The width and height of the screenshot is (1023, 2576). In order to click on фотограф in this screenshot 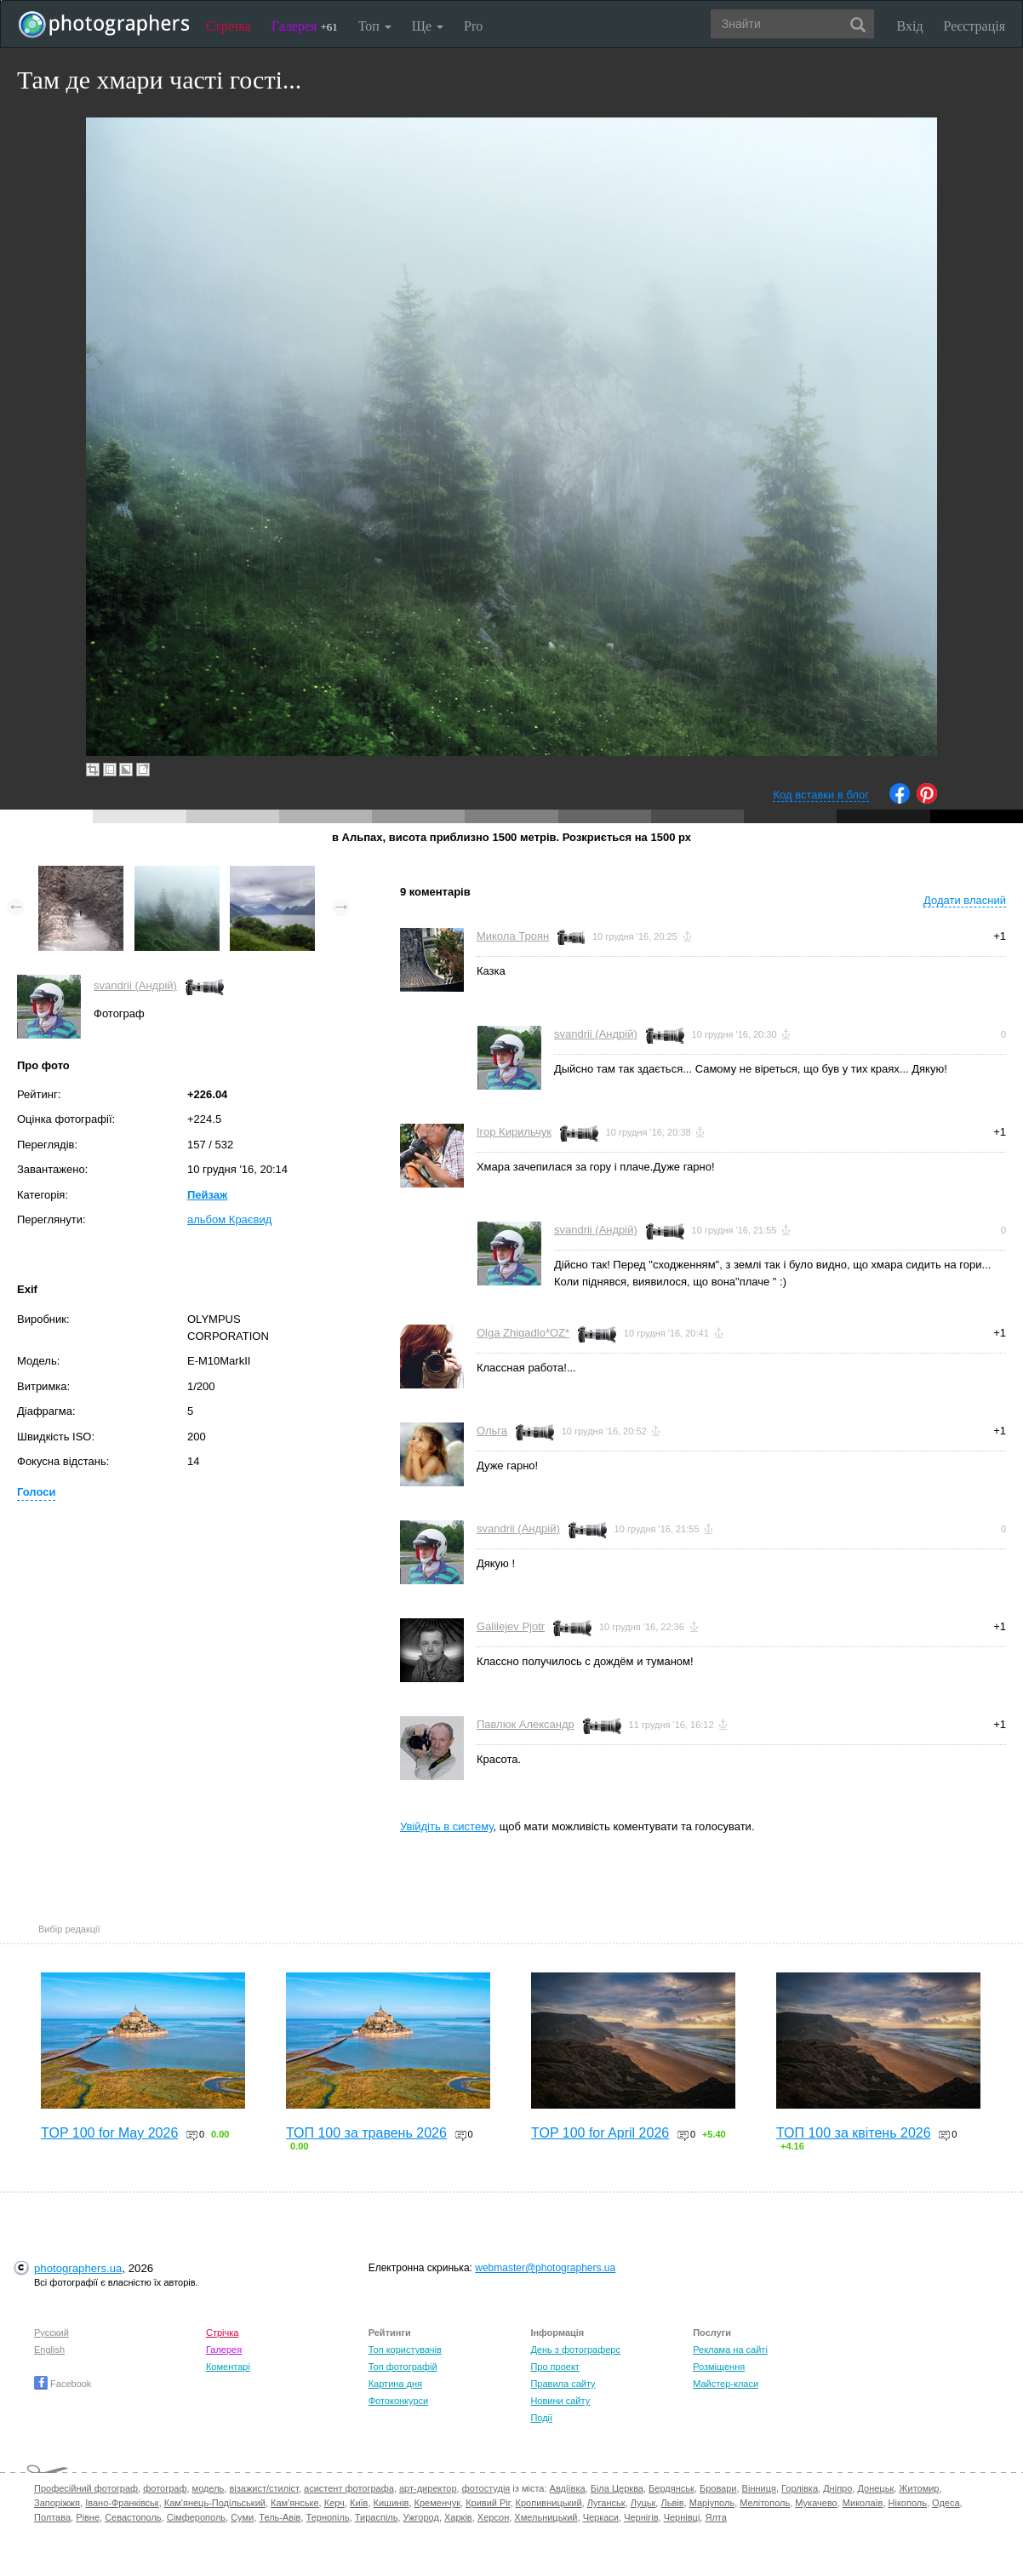, I will do `click(164, 2488)`.